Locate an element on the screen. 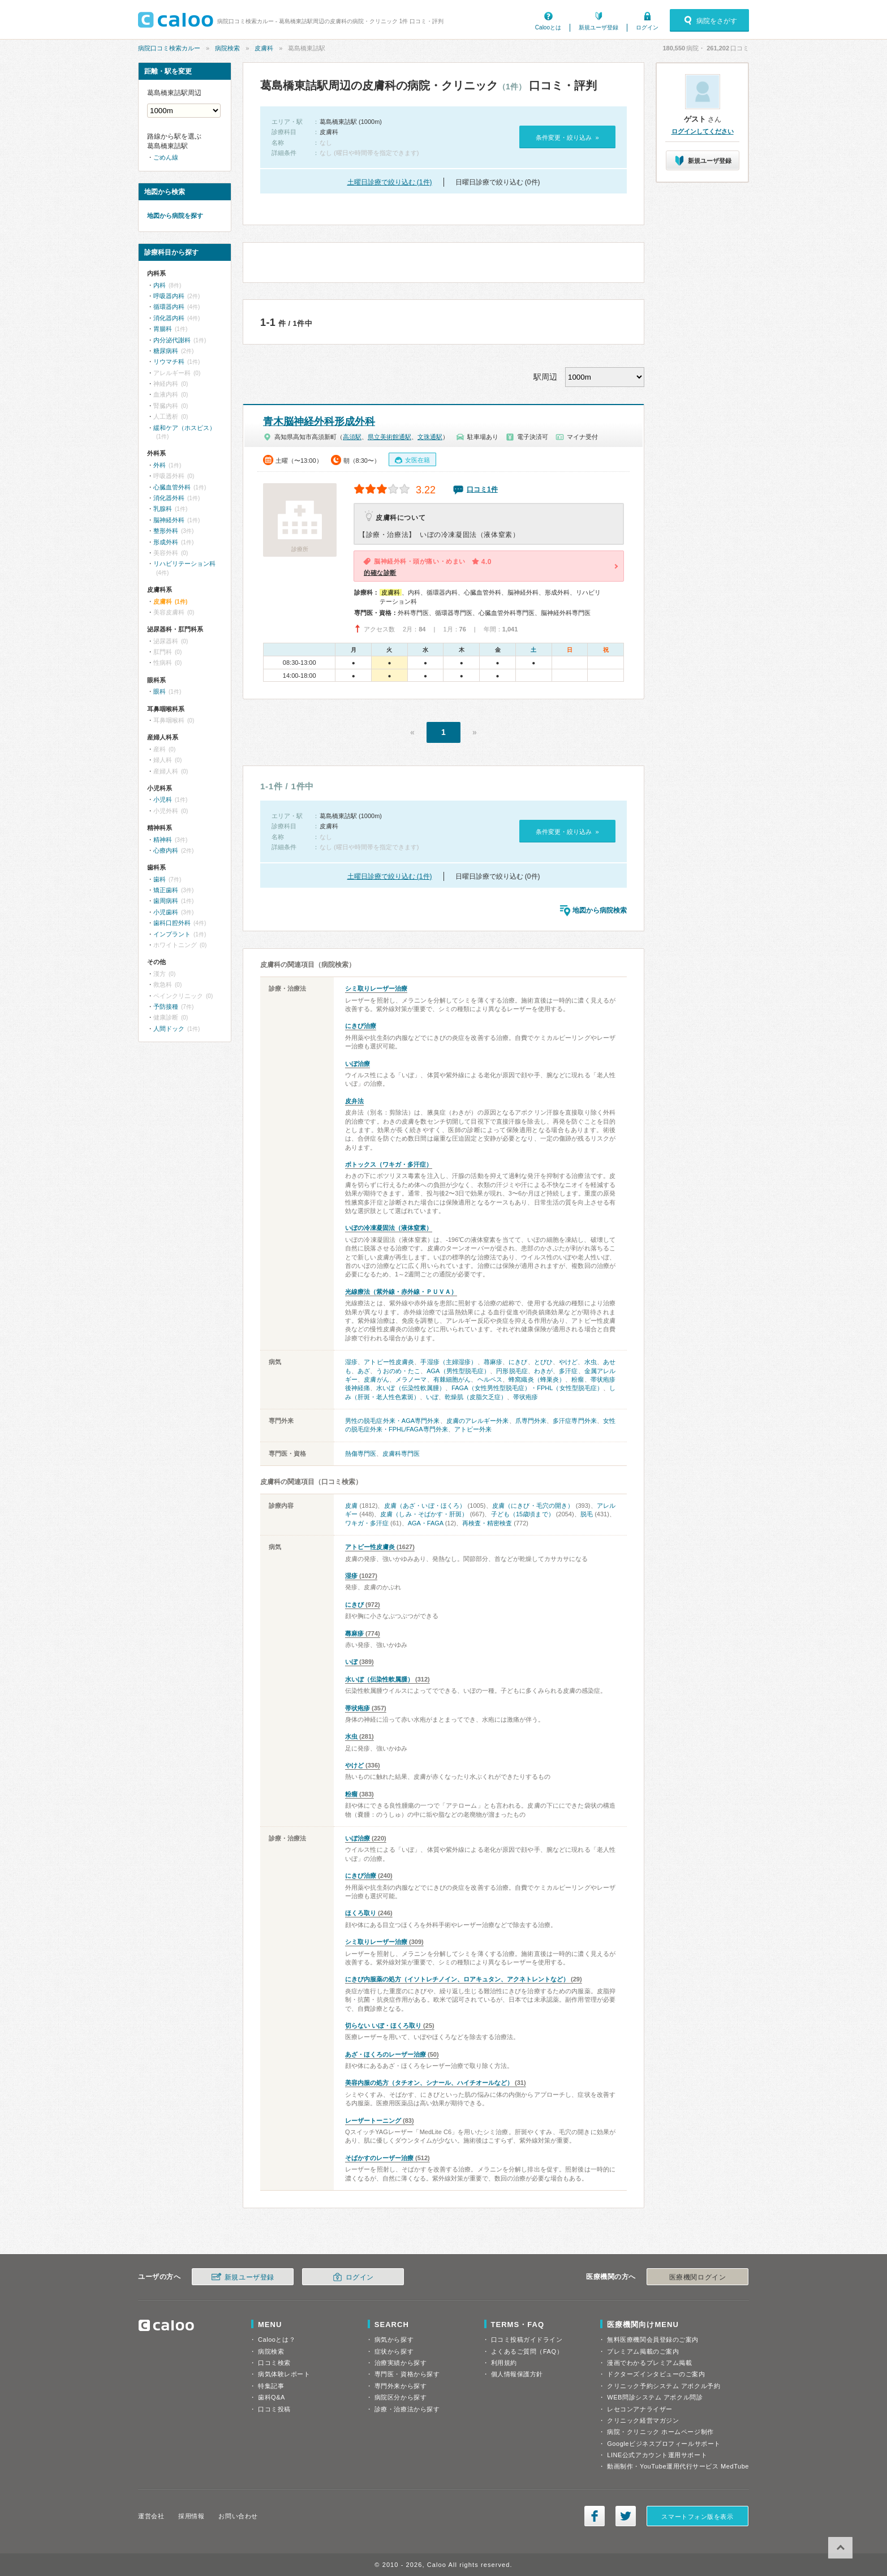  スマートフォン版を表示 is located at coordinates (697, 2516).